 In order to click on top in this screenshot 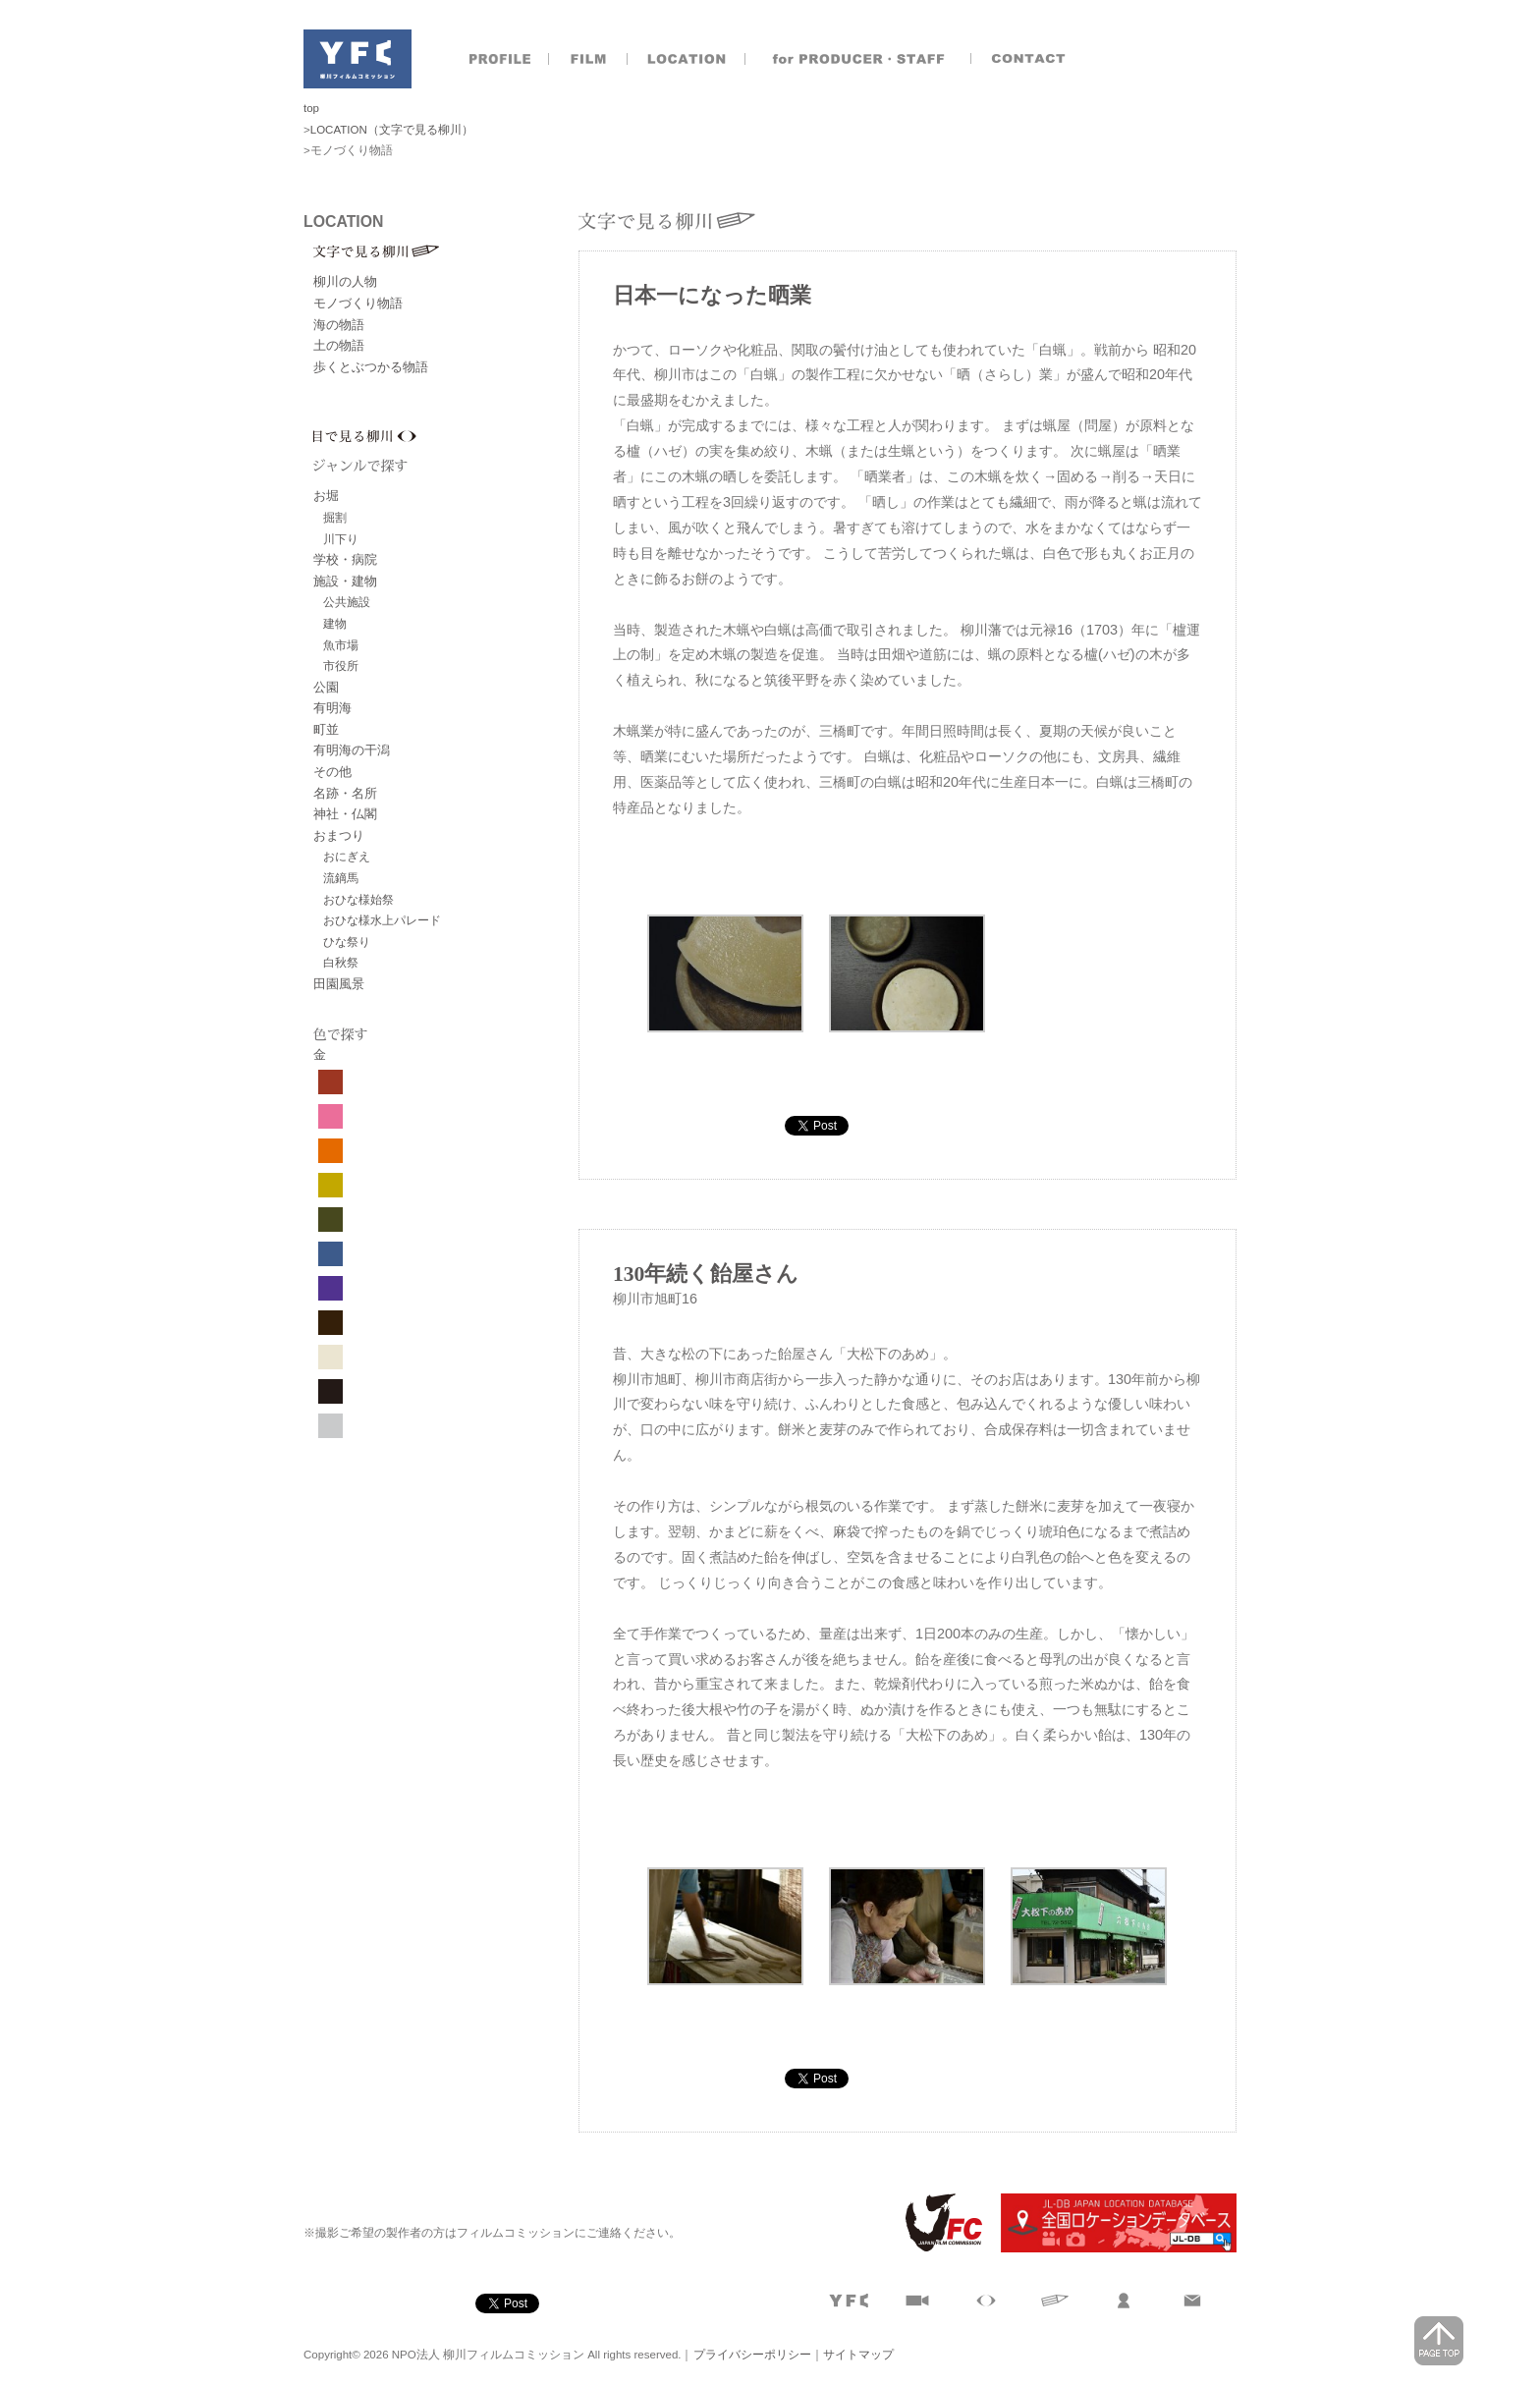, I will do `click(311, 108)`.